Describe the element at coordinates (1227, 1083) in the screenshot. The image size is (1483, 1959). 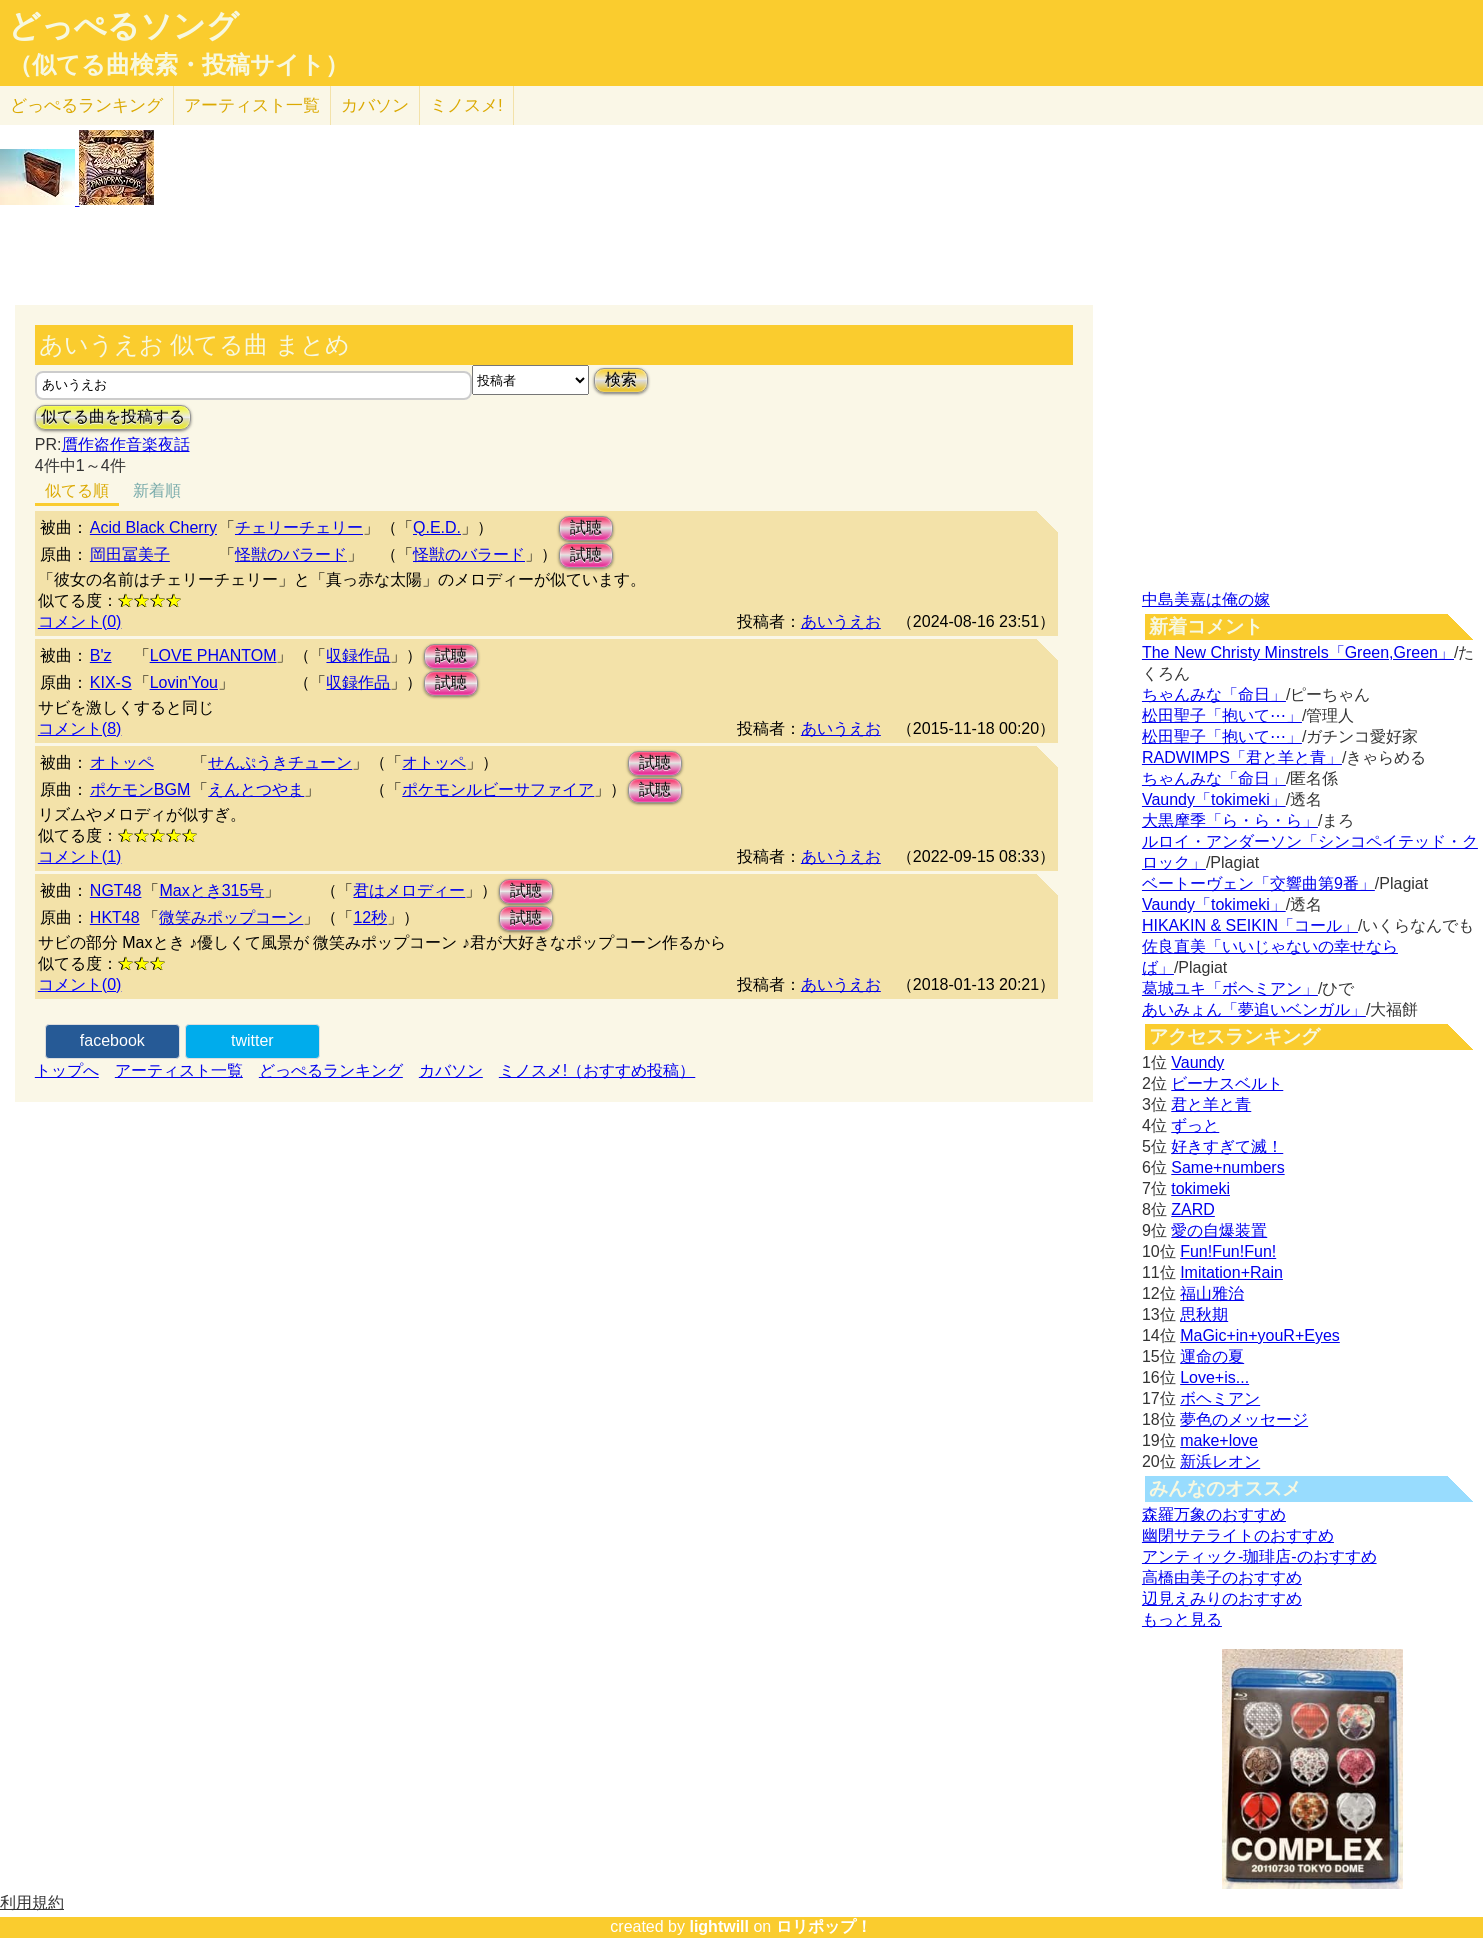
I see `ビーナスベルト` at that location.